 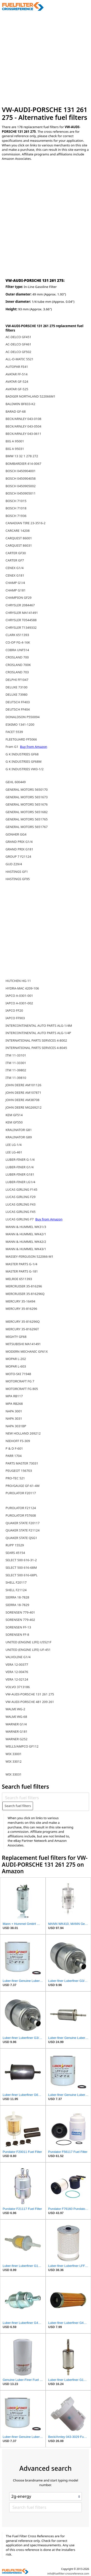 What do you see at coordinates (16, 694) in the screenshot?
I see `DELUXE 73980` at bounding box center [16, 694].